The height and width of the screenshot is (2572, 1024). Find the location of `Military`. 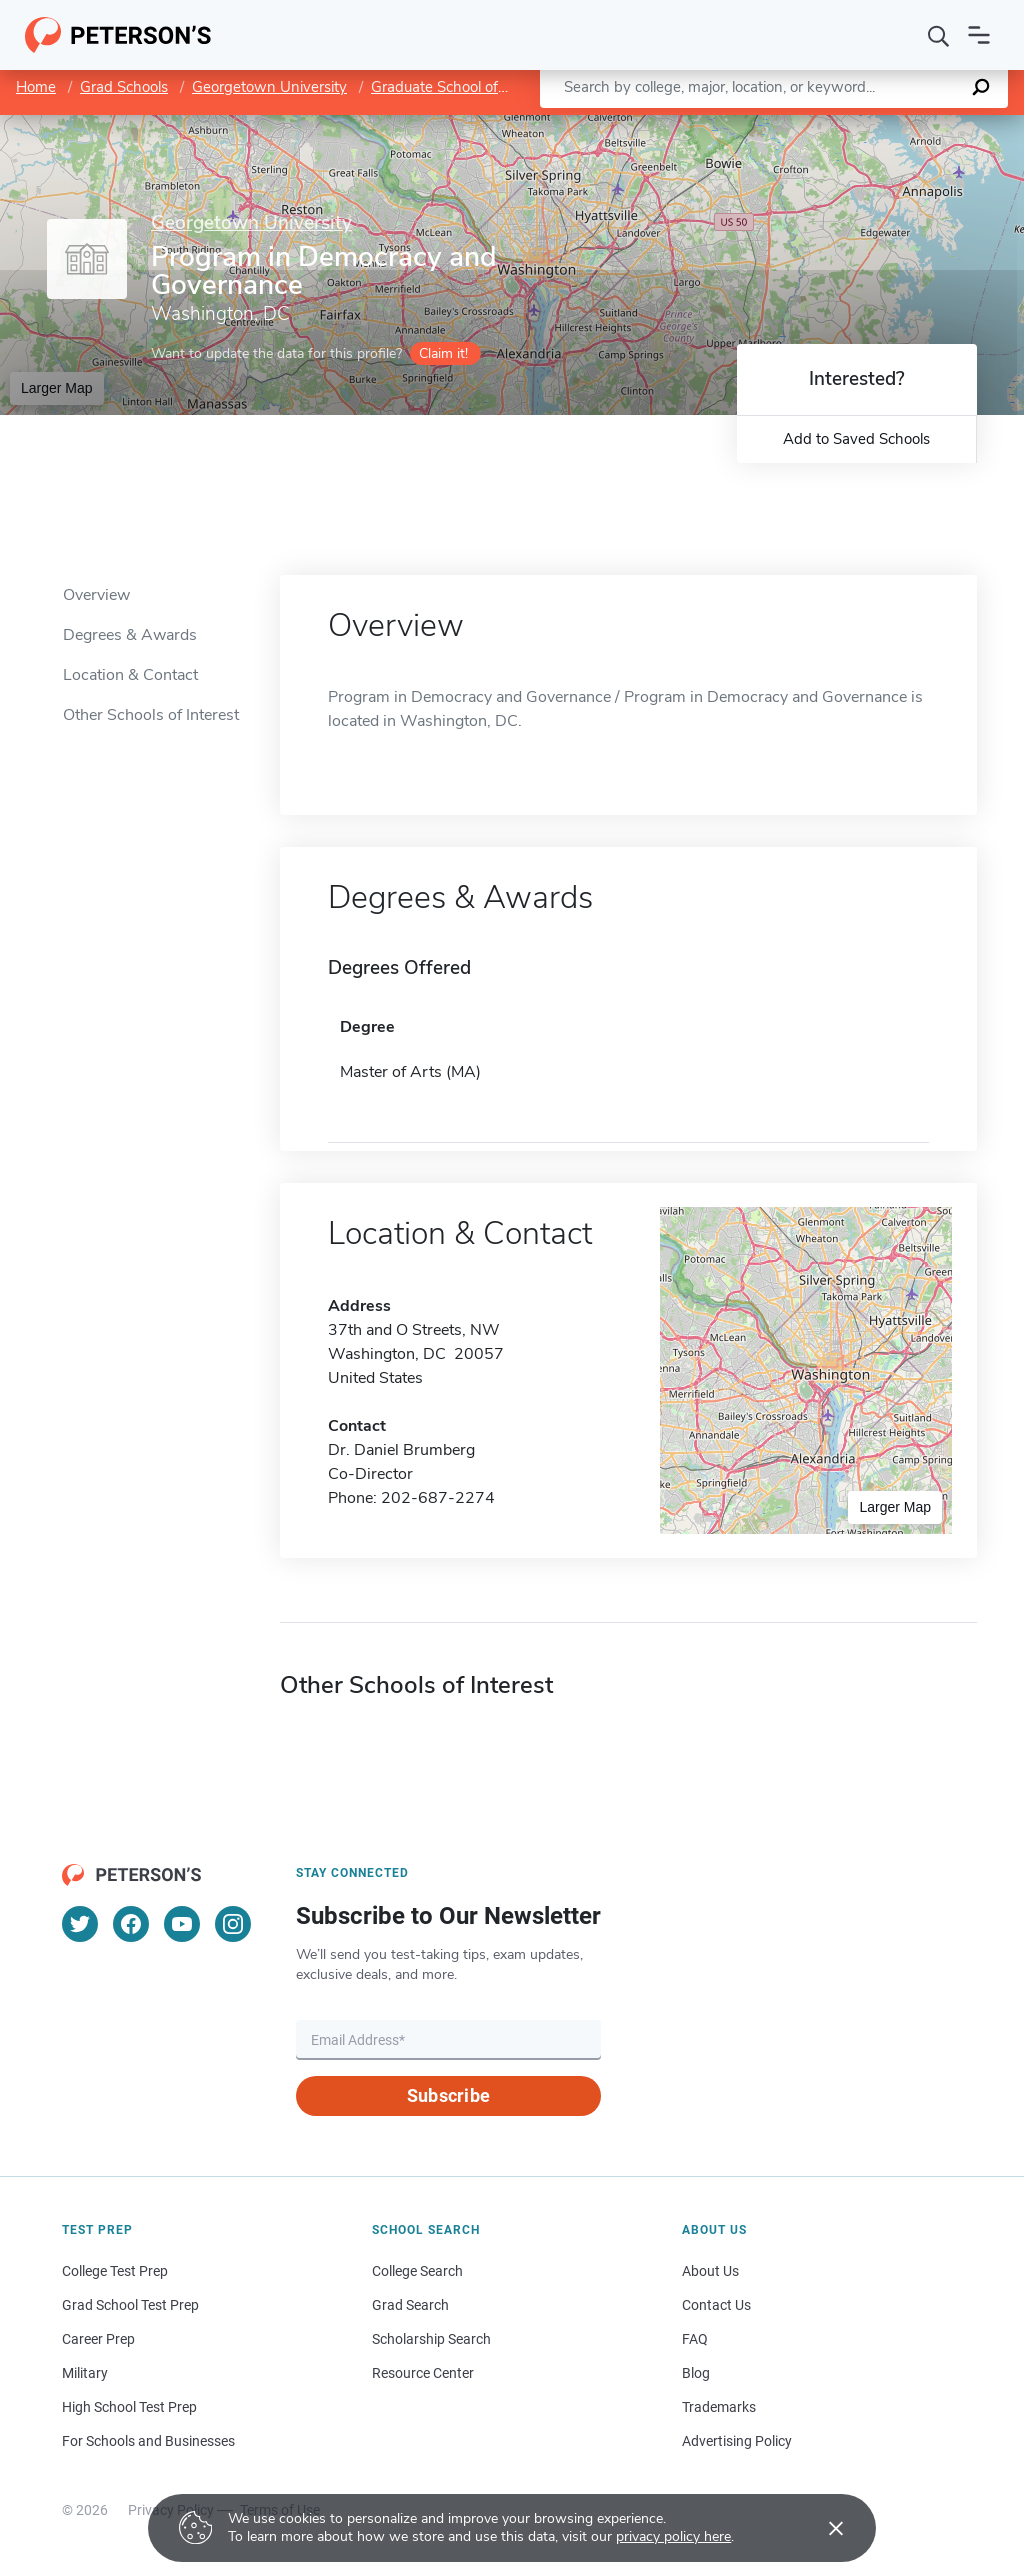

Military is located at coordinates (85, 2373).